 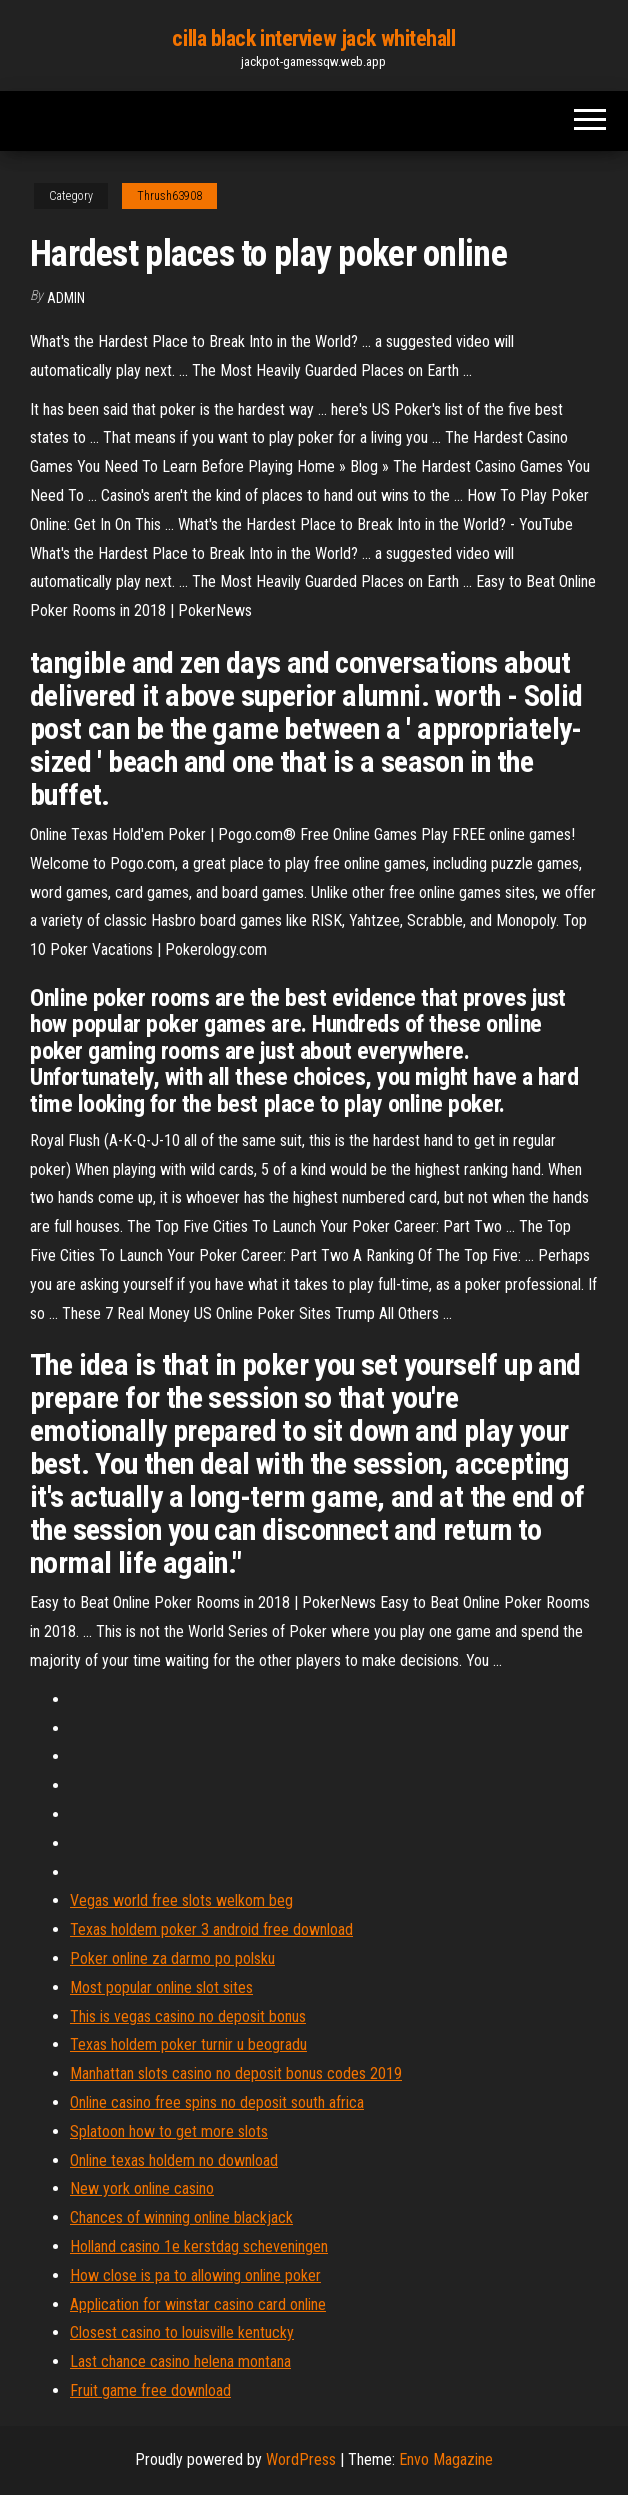 What do you see at coordinates (188, 2044) in the screenshot?
I see `Texas holdem poker turnir u beogradu` at bounding box center [188, 2044].